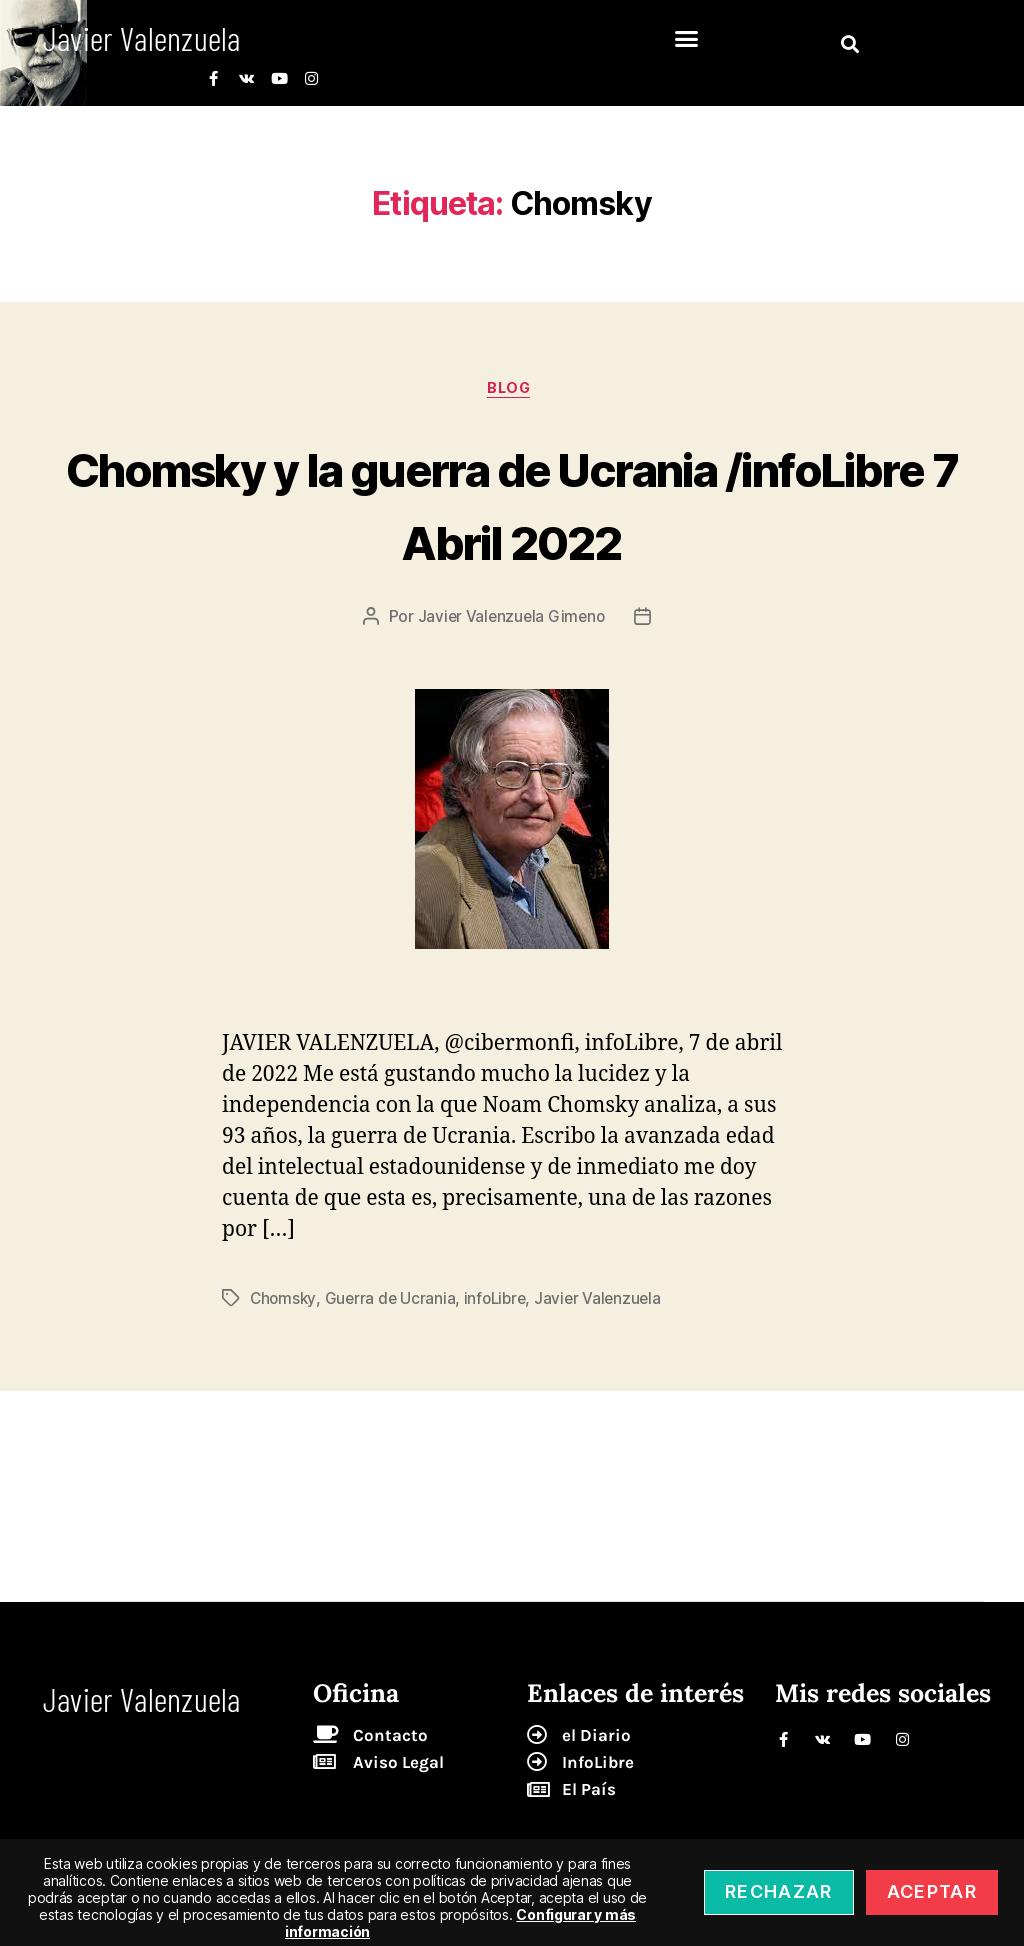 The width and height of the screenshot is (1024, 1946). Describe the element at coordinates (511, 391) in the screenshot. I see `blog` at that location.